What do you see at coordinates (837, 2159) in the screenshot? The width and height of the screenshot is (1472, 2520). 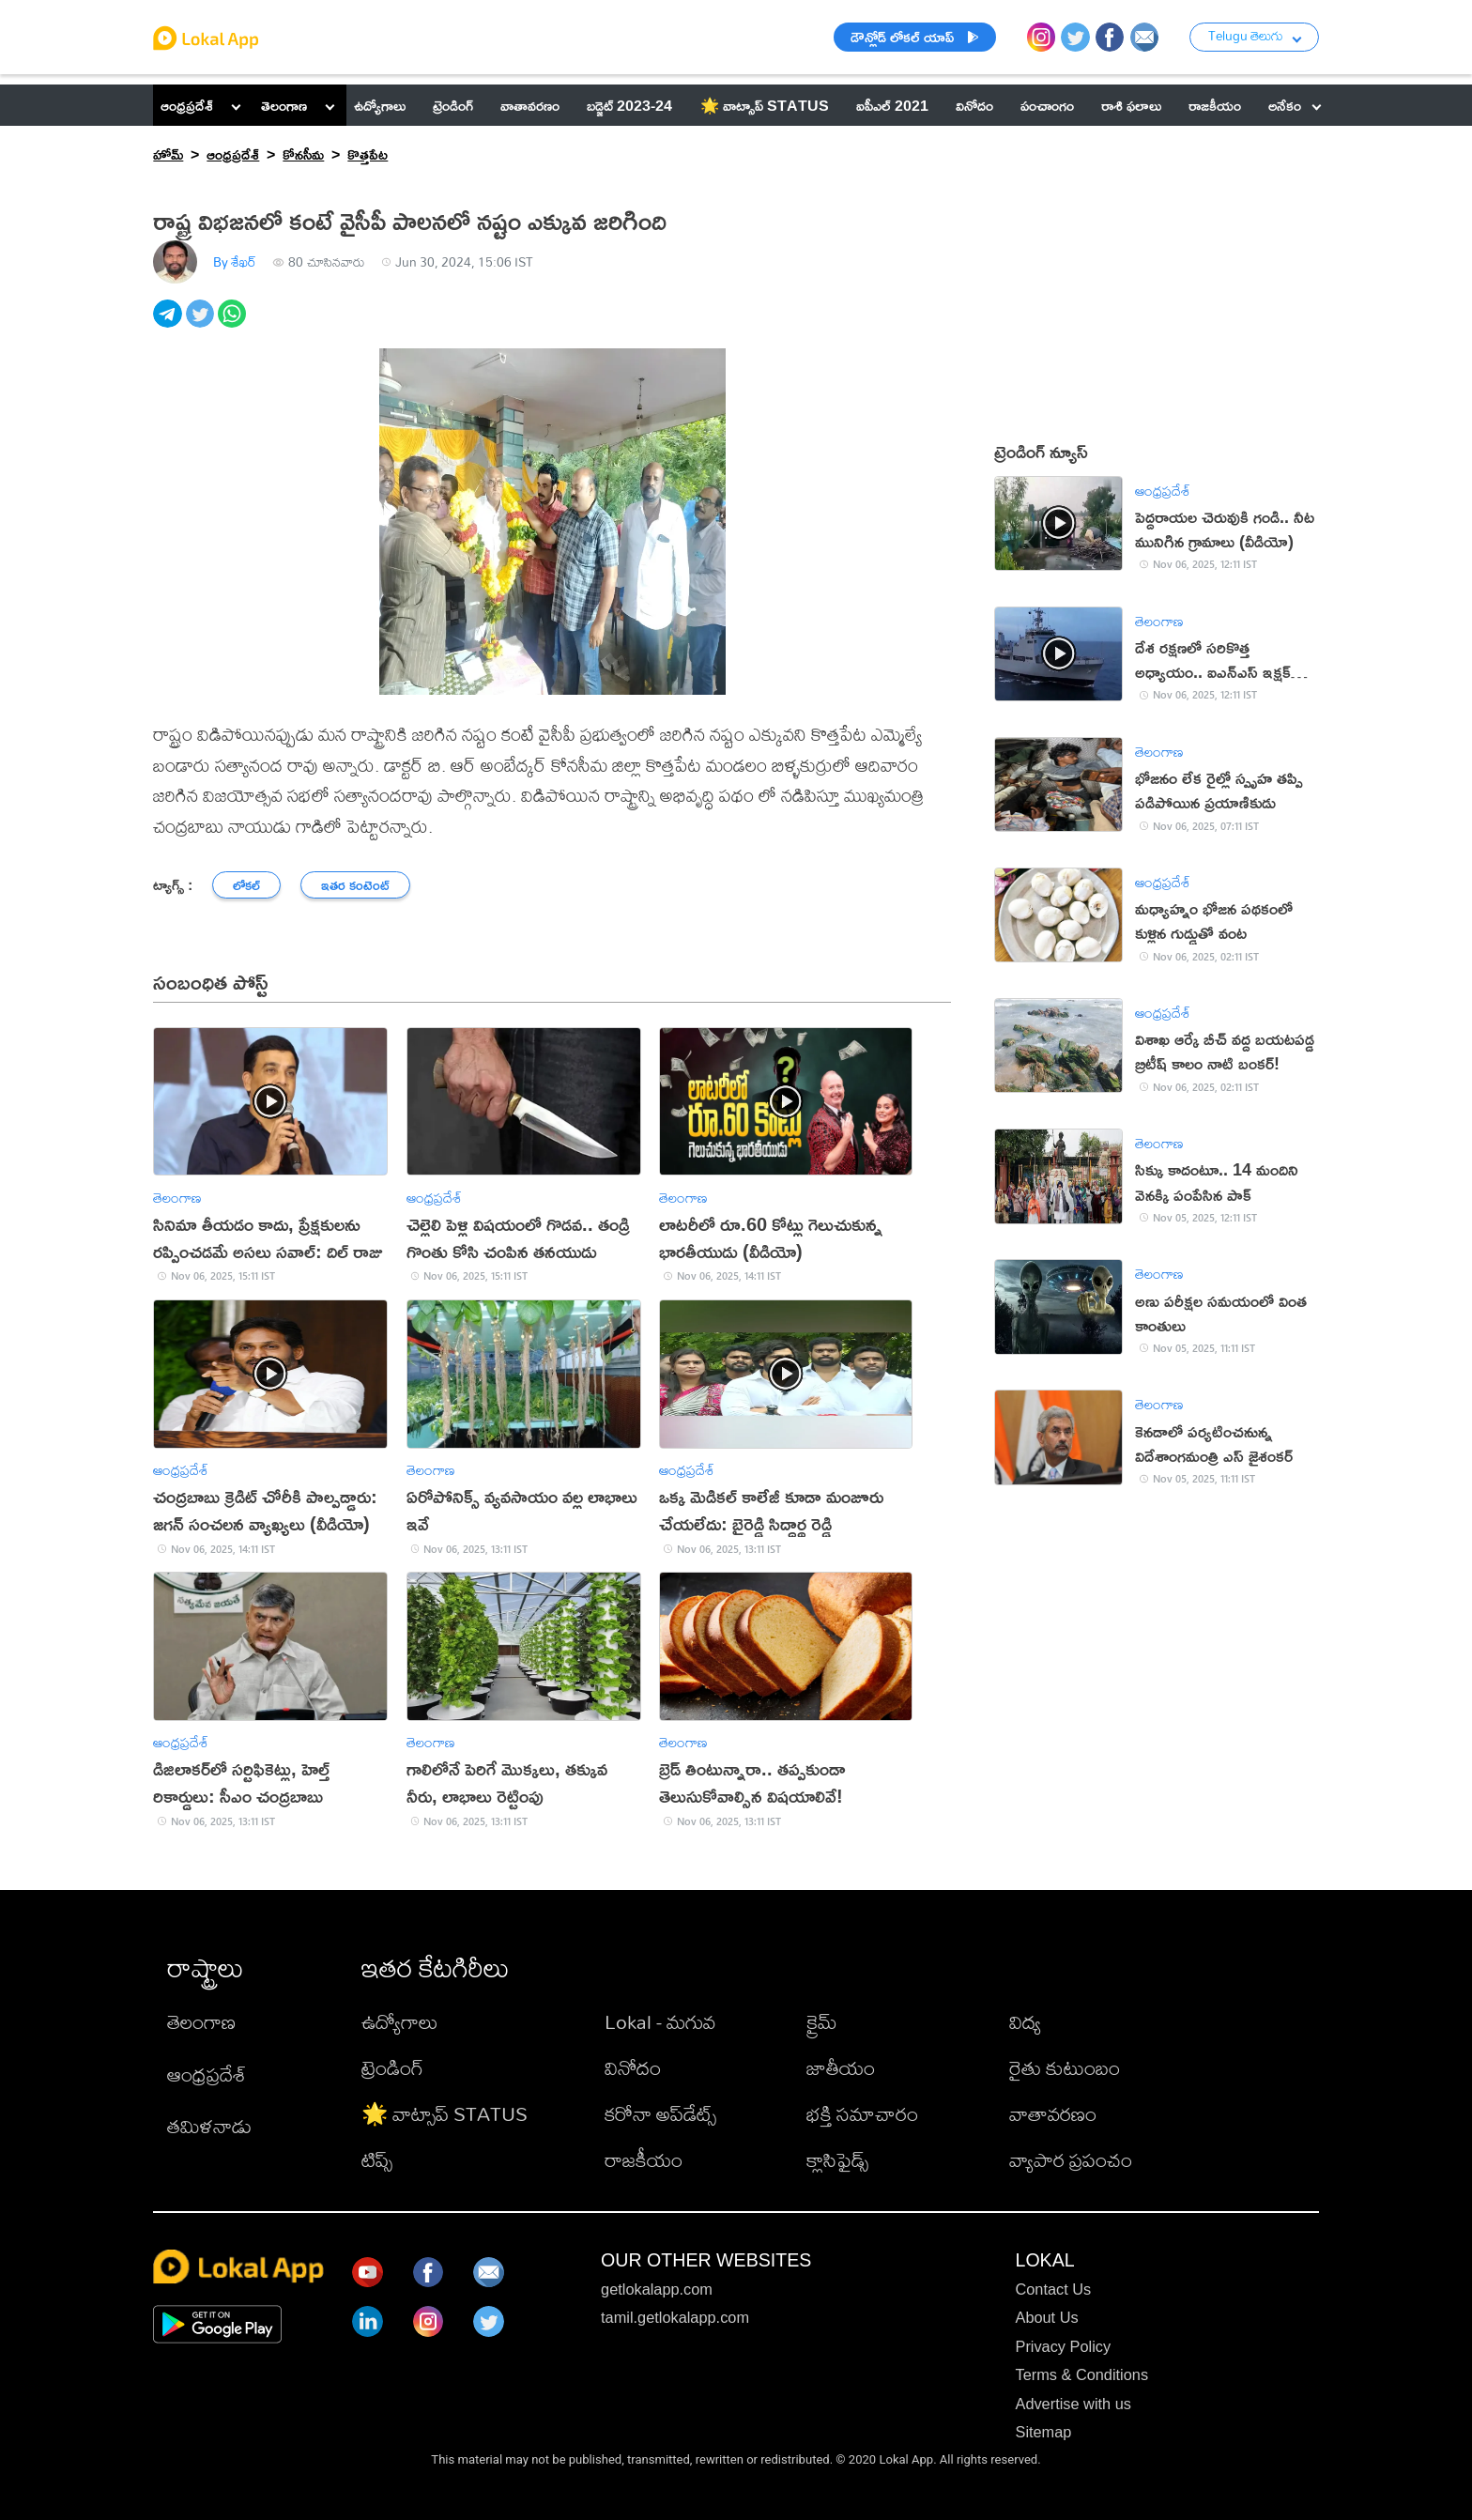 I see `క్లాసిఫైడ్స్` at bounding box center [837, 2159].